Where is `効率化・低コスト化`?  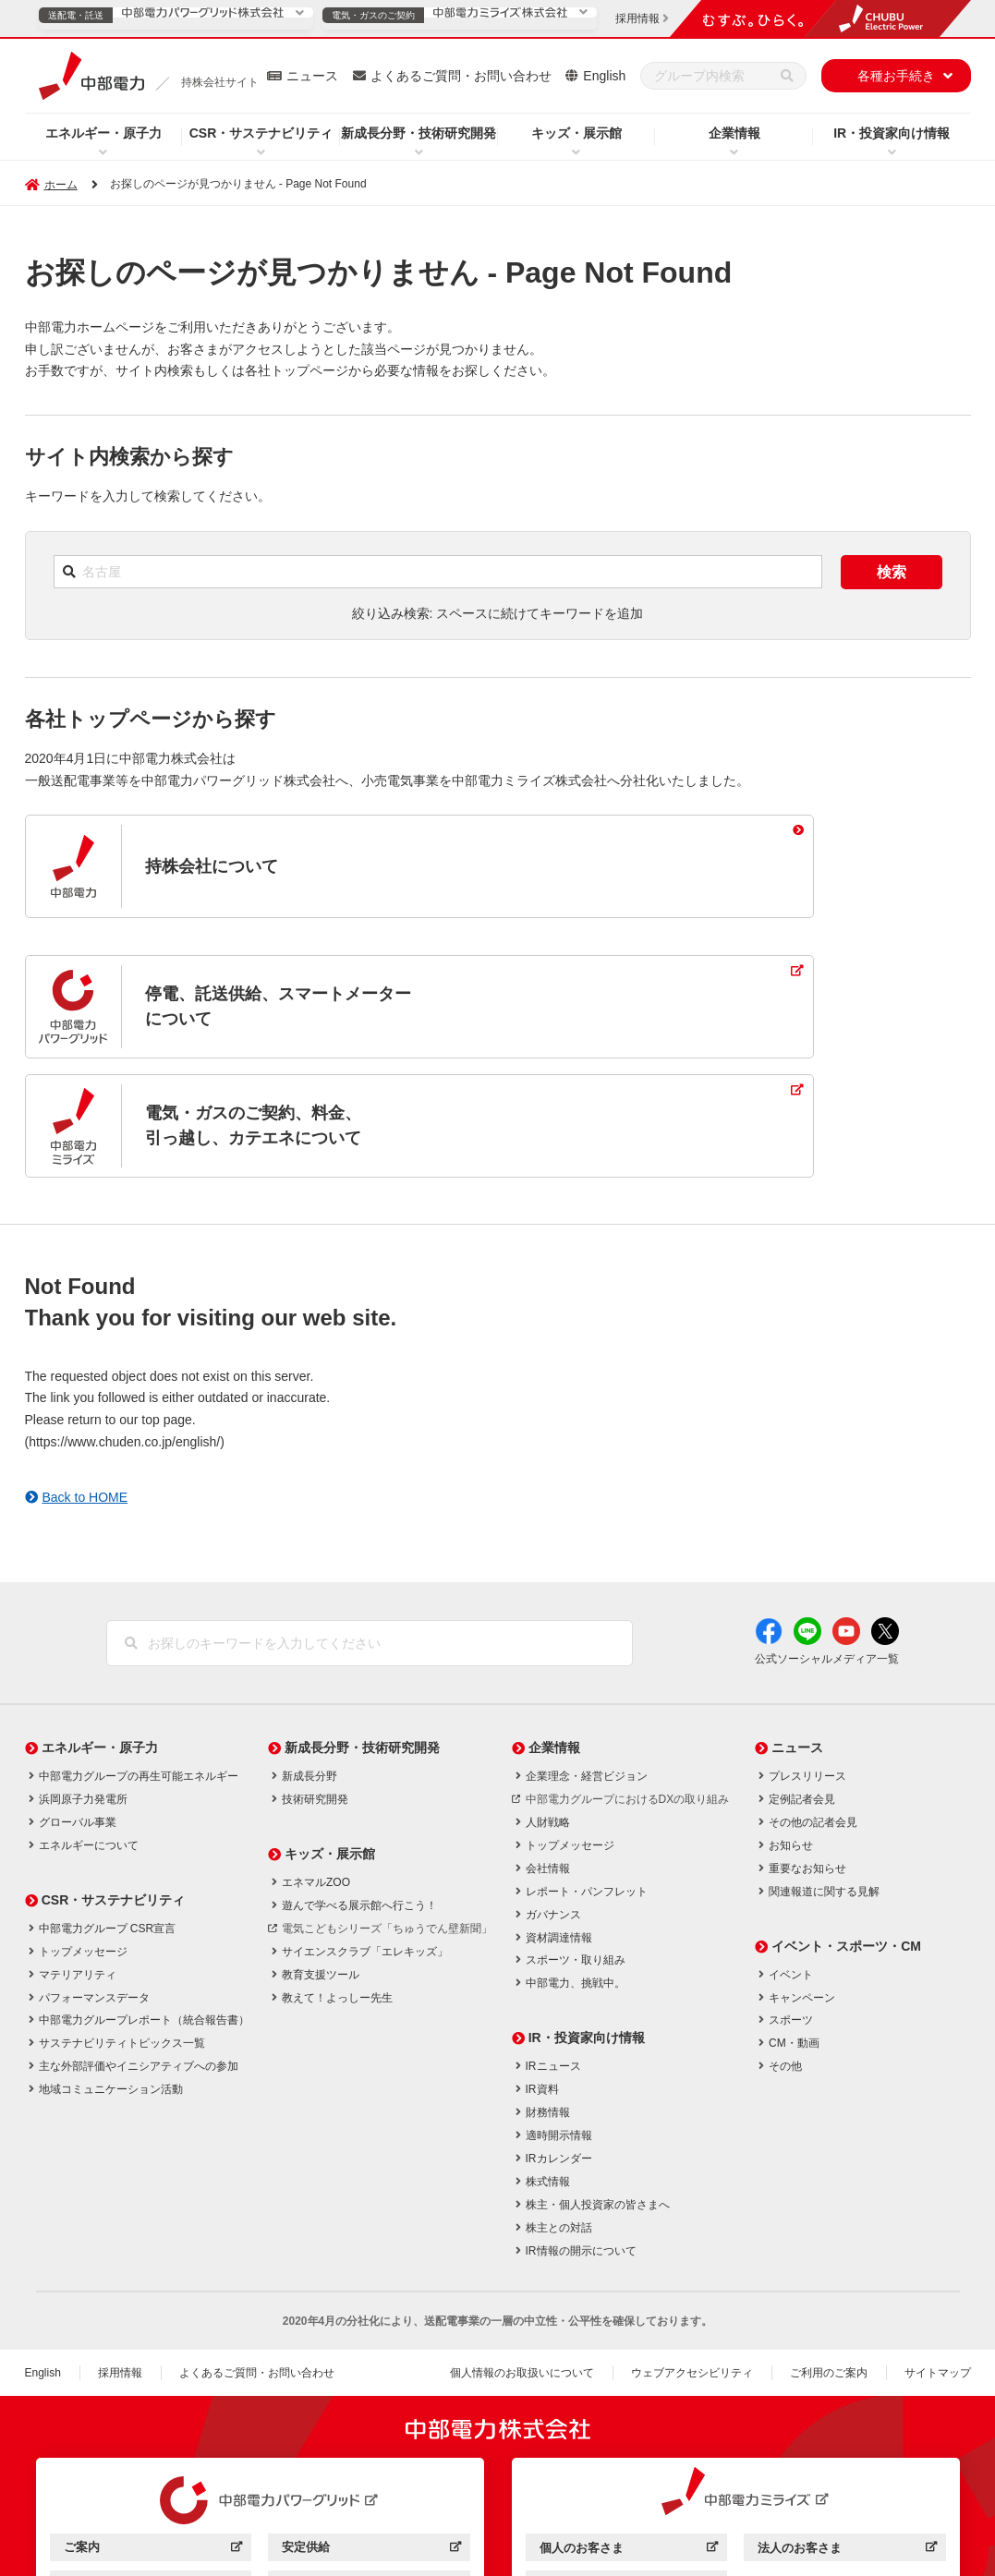
効率化・低コスト化 is located at coordinates (371, 2467).